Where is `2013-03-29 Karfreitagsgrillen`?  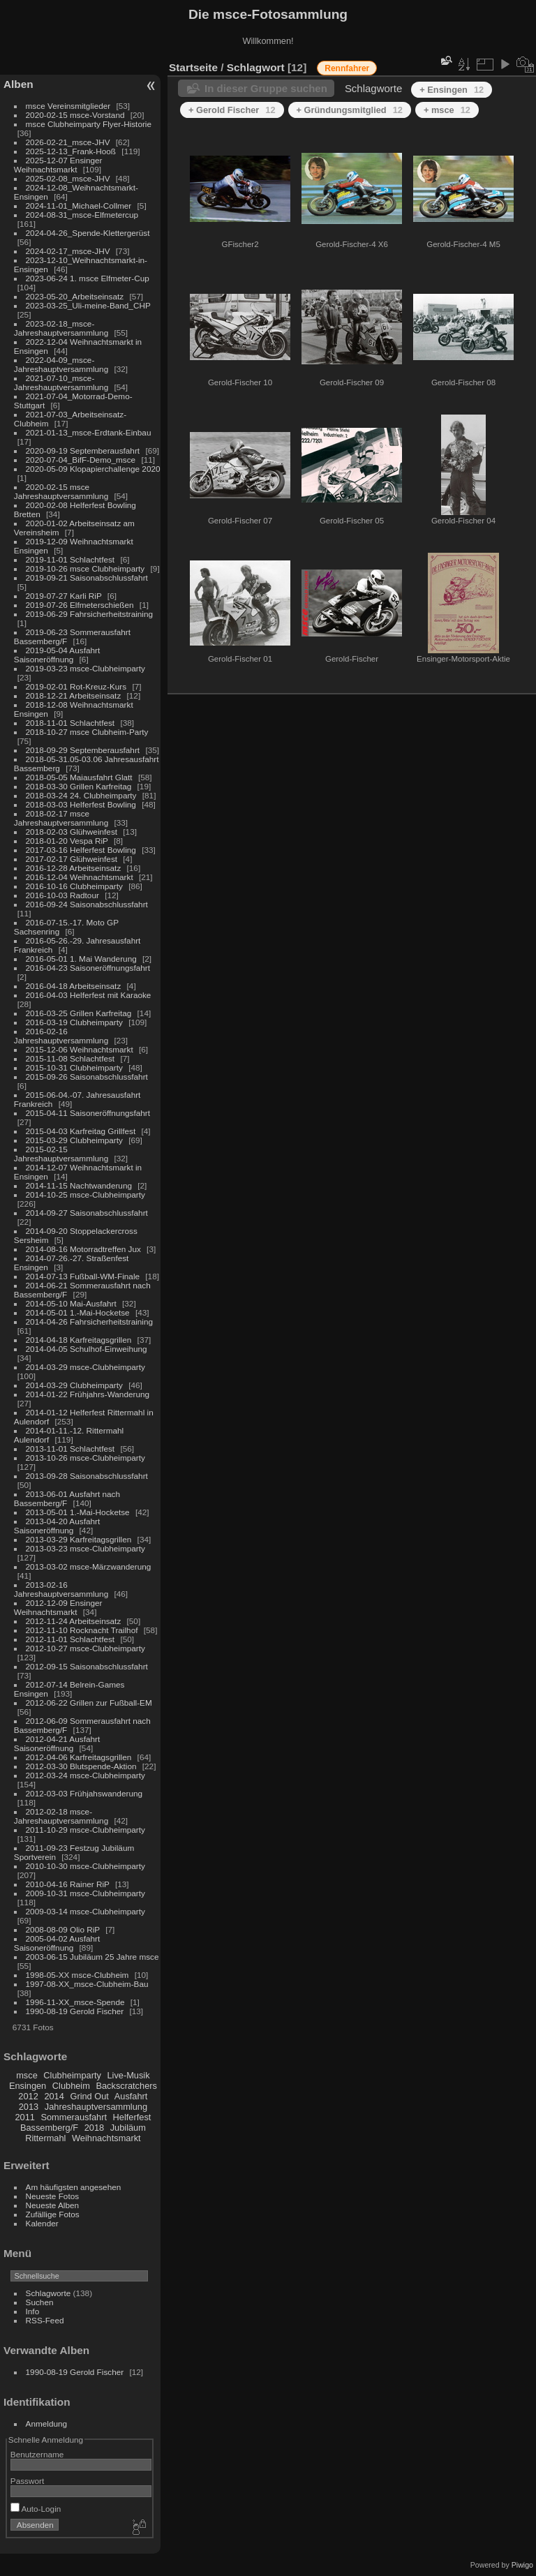 2013-03-29 Karfreitagsgrillen is located at coordinates (79, 1539).